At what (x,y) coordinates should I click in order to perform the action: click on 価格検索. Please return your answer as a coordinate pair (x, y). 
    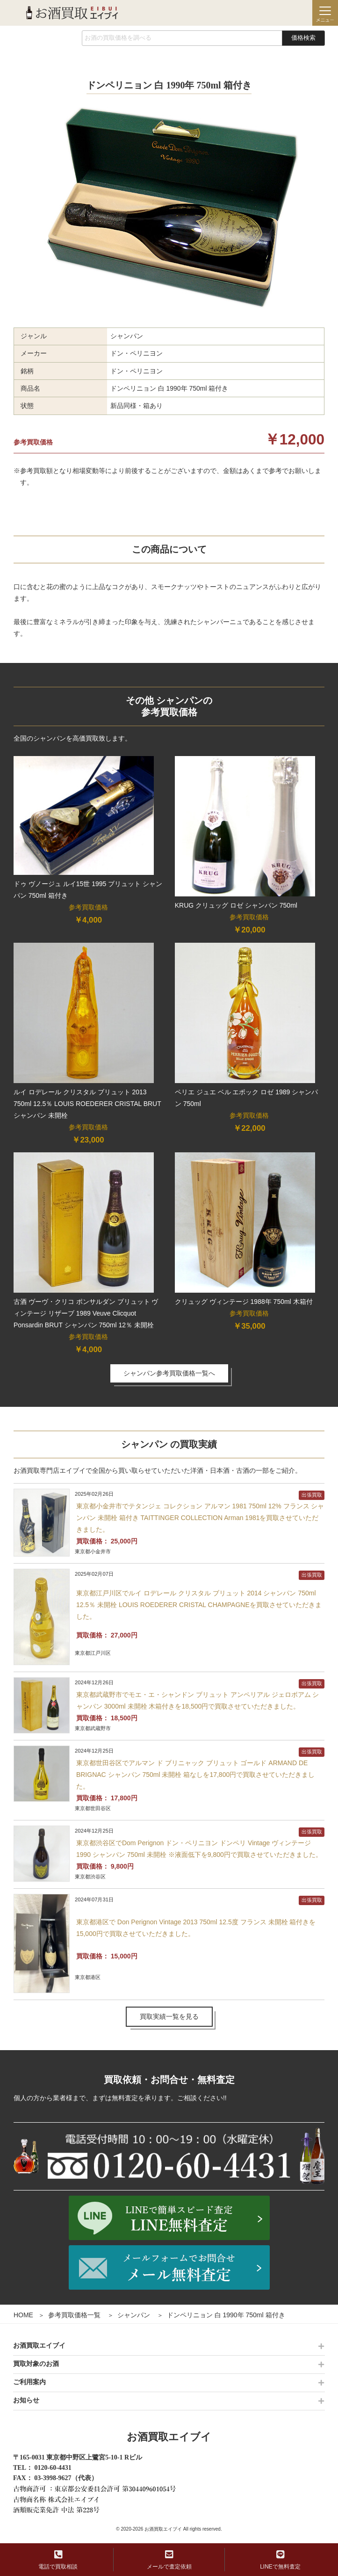
    Looking at the image, I should click on (303, 38).